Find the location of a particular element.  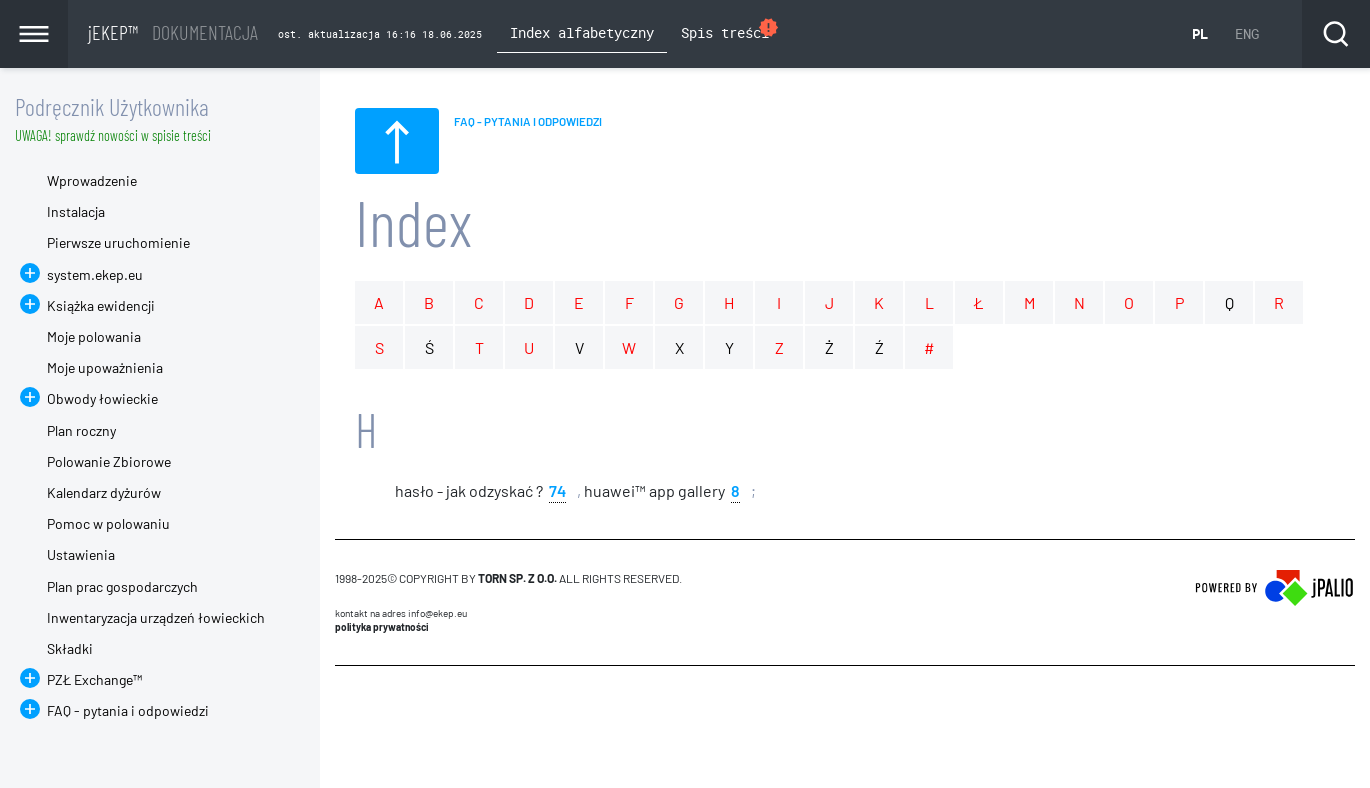

PL is located at coordinates (1200, 33).